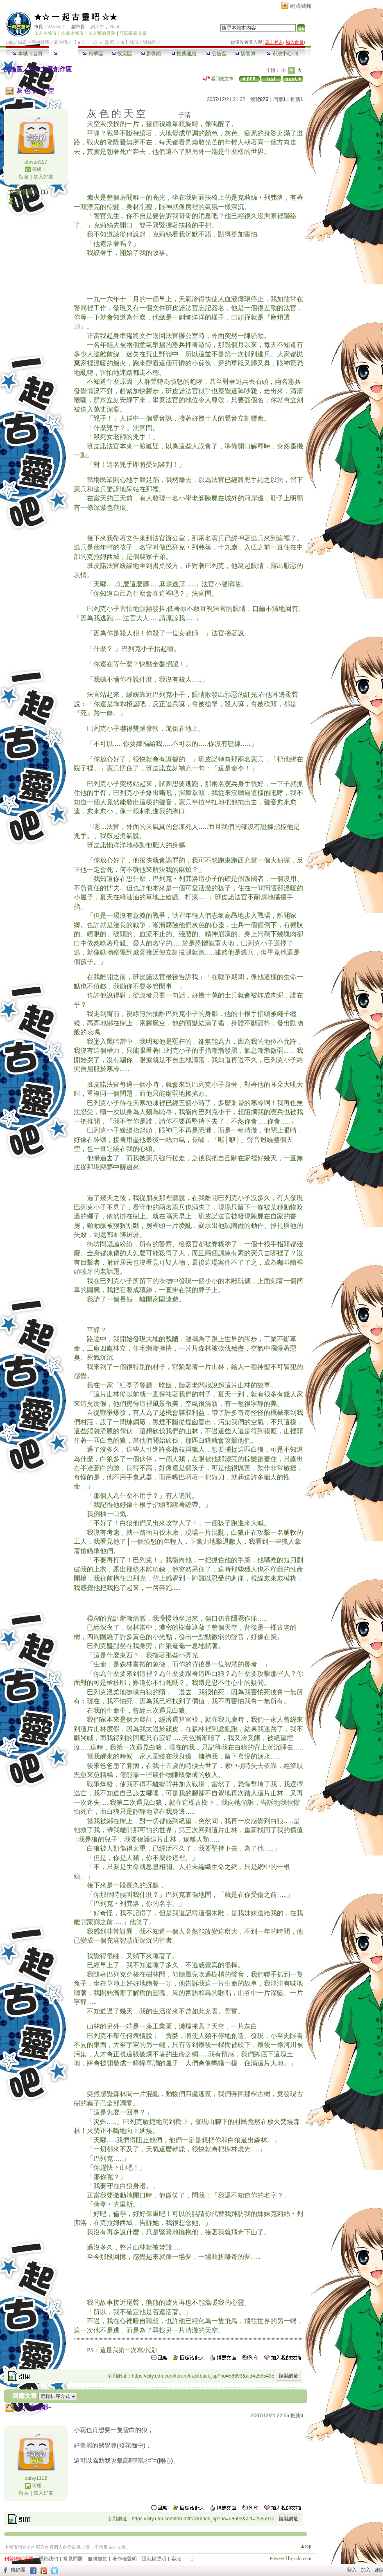 The height and width of the screenshot is (2576, 383). Describe the element at coordinates (305, 2546) in the screenshot. I see `▲top` at that location.